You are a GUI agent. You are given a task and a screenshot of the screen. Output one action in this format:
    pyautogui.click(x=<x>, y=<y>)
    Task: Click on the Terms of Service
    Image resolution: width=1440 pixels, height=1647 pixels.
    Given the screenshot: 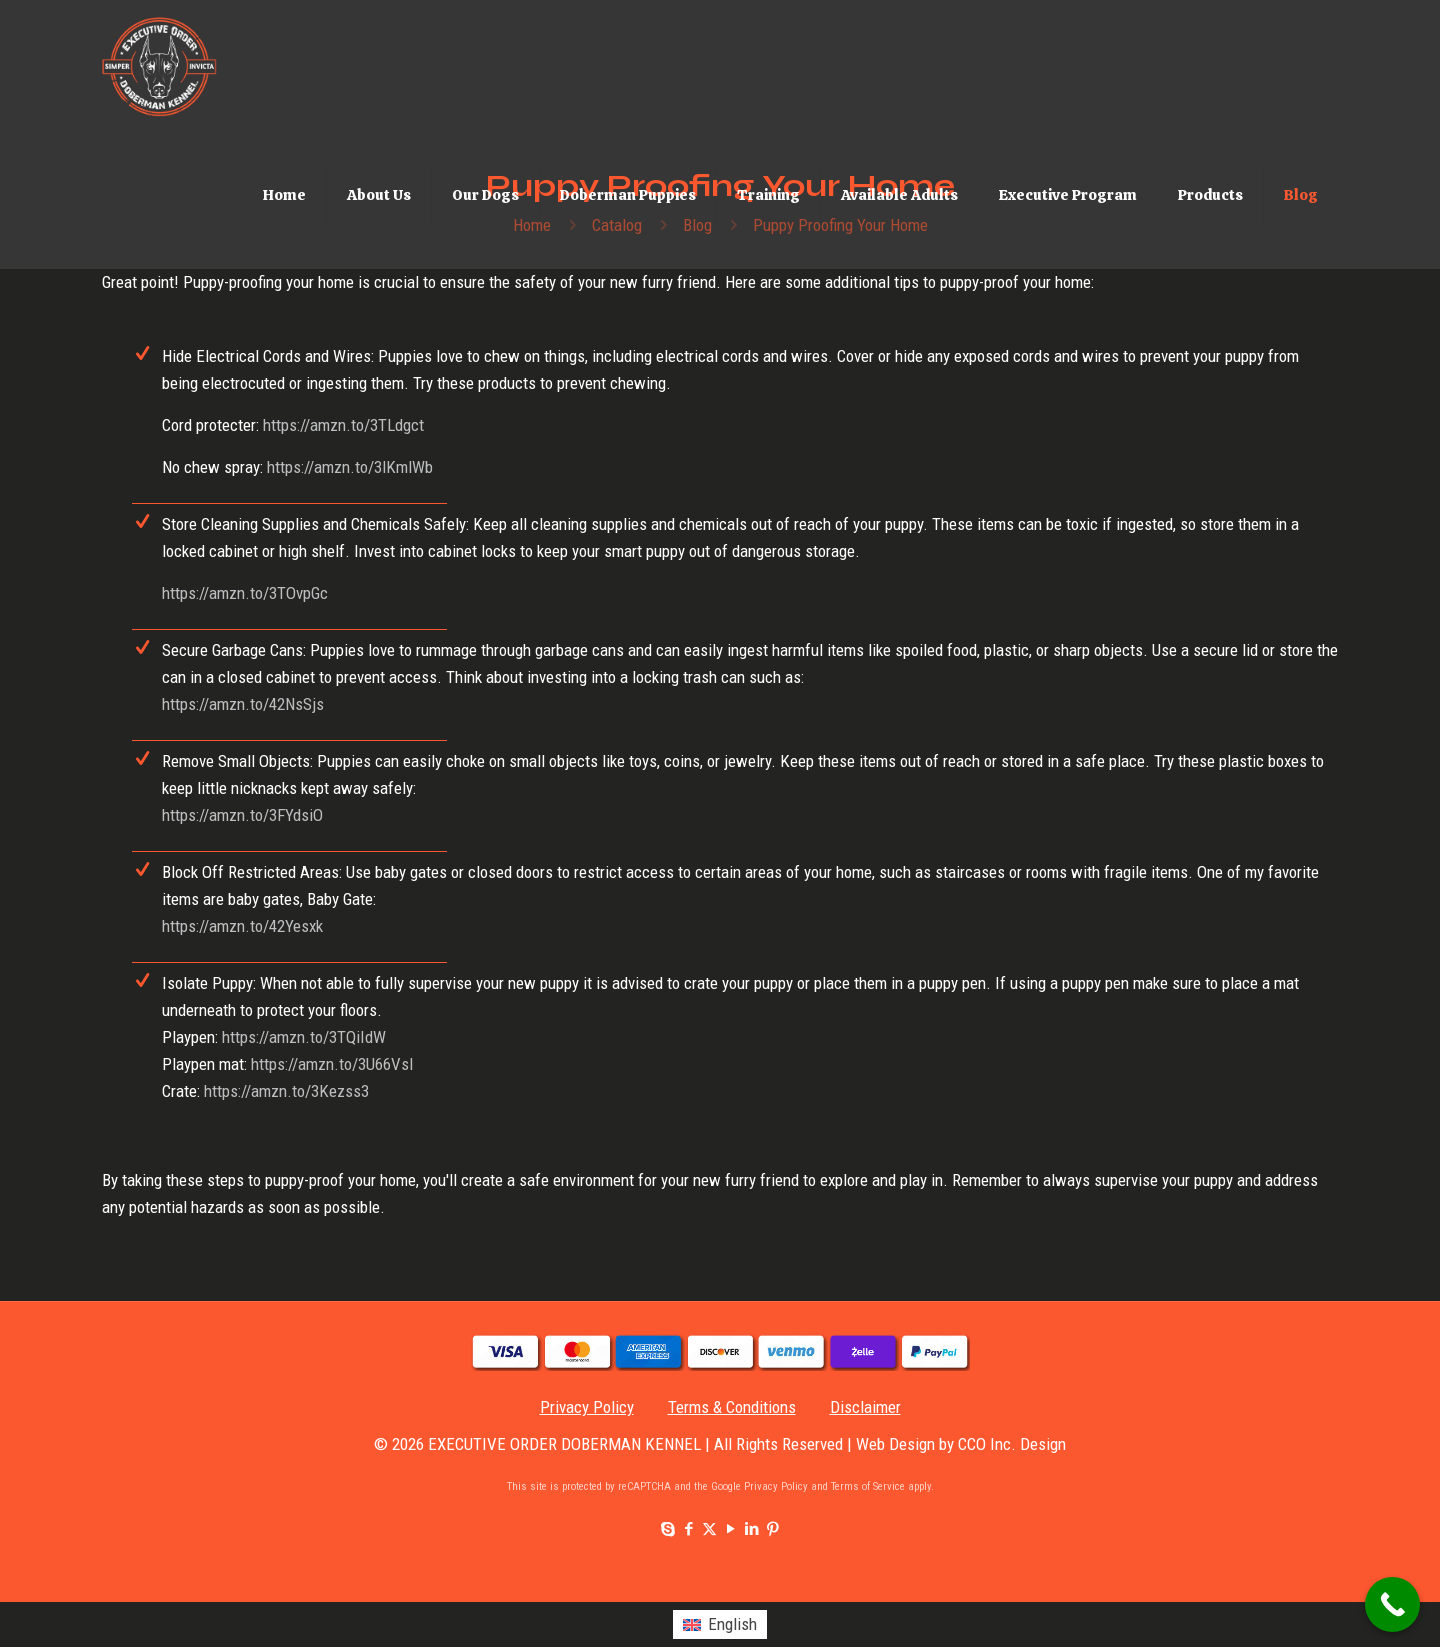 What is the action you would take?
    pyautogui.click(x=868, y=1486)
    